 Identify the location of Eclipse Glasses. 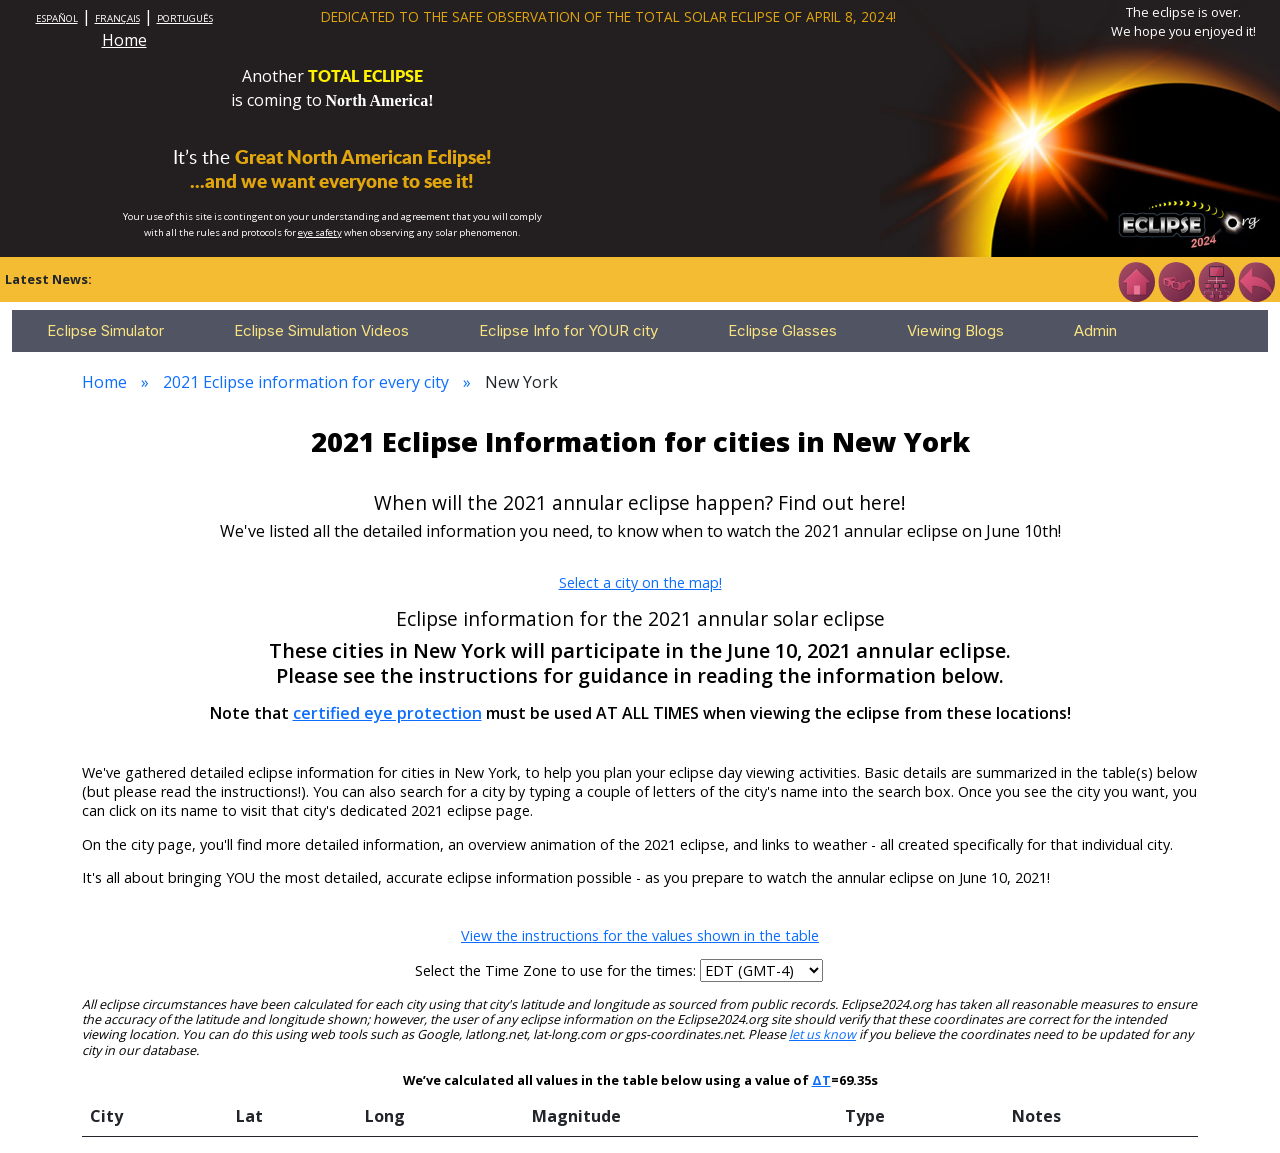
(782, 330).